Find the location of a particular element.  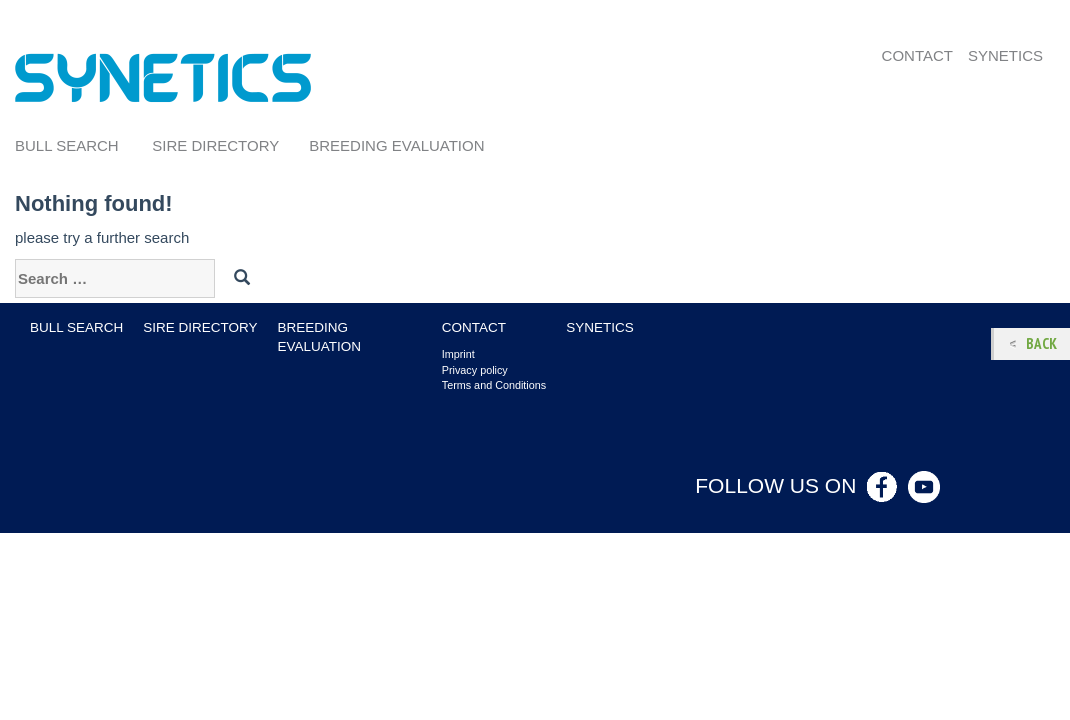

Synetics is located at coordinates (1005, 55).